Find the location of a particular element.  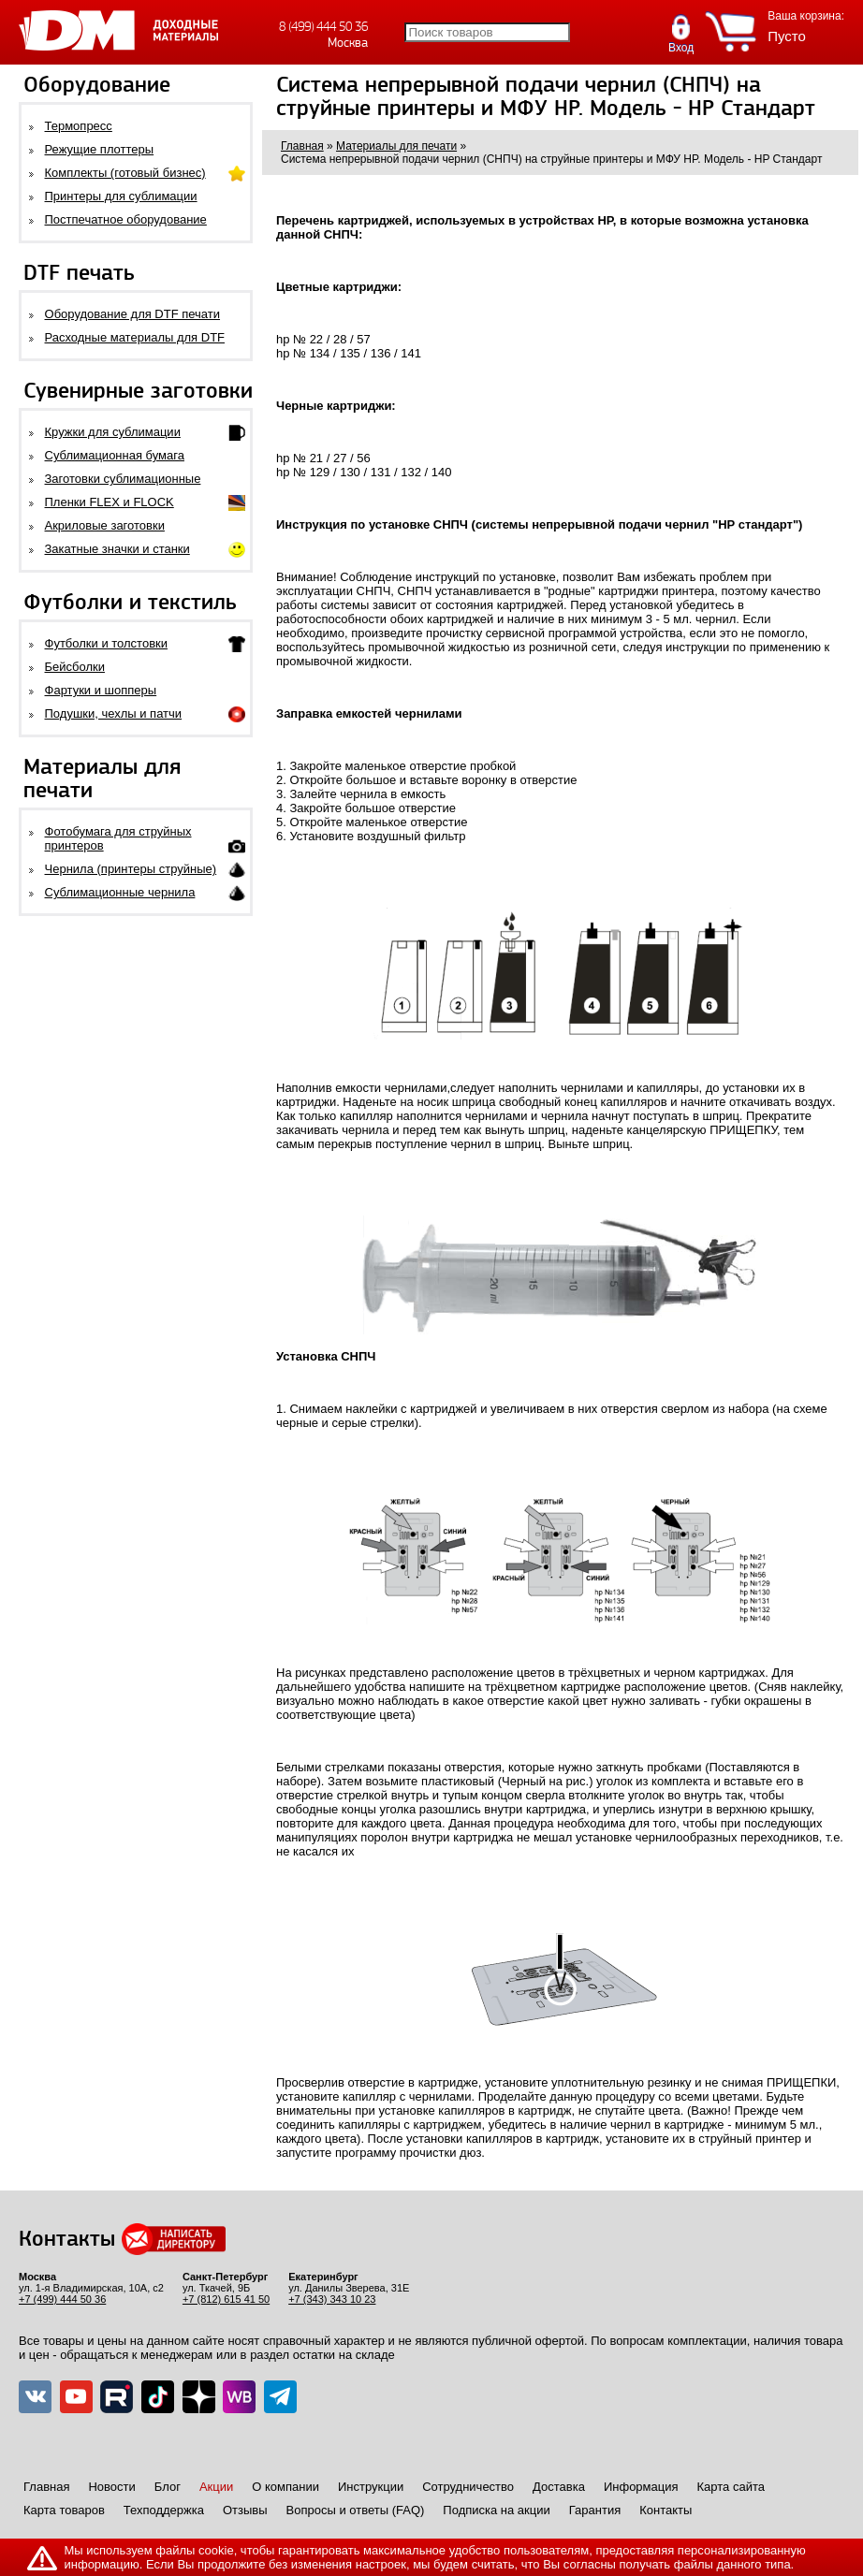

Акриловые заготовки is located at coordinates (105, 525).